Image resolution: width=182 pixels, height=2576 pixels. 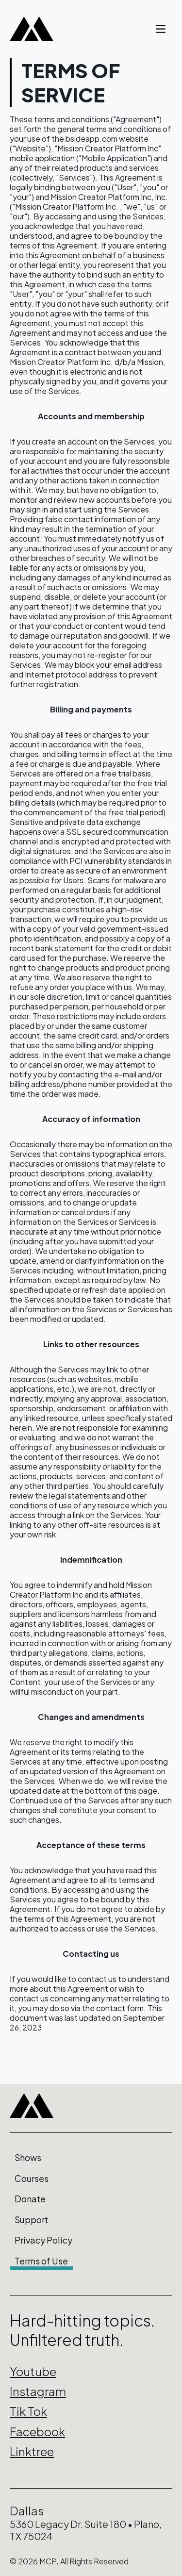 What do you see at coordinates (30, 2199) in the screenshot?
I see `Donate` at bounding box center [30, 2199].